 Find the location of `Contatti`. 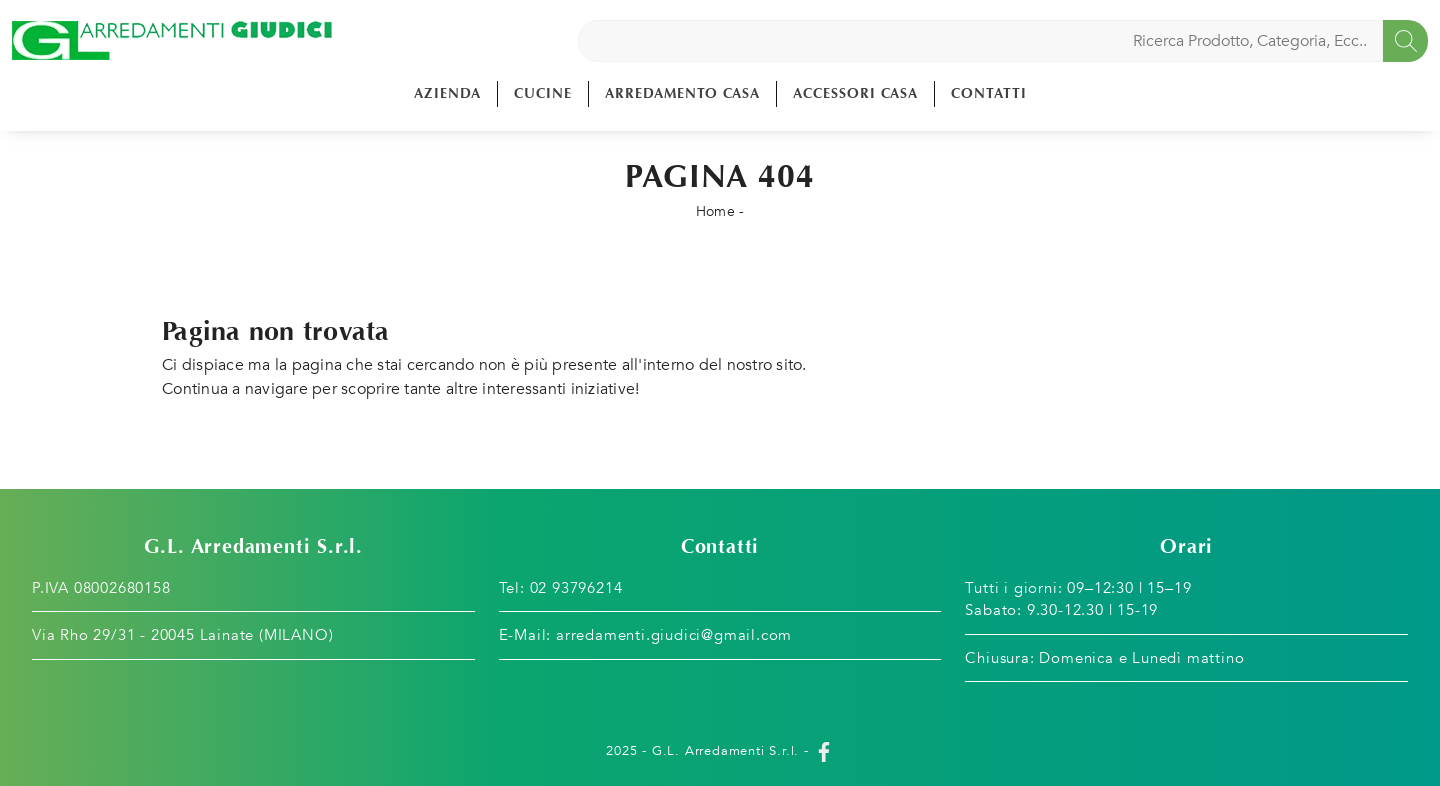

Contatti is located at coordinates (989, 93).